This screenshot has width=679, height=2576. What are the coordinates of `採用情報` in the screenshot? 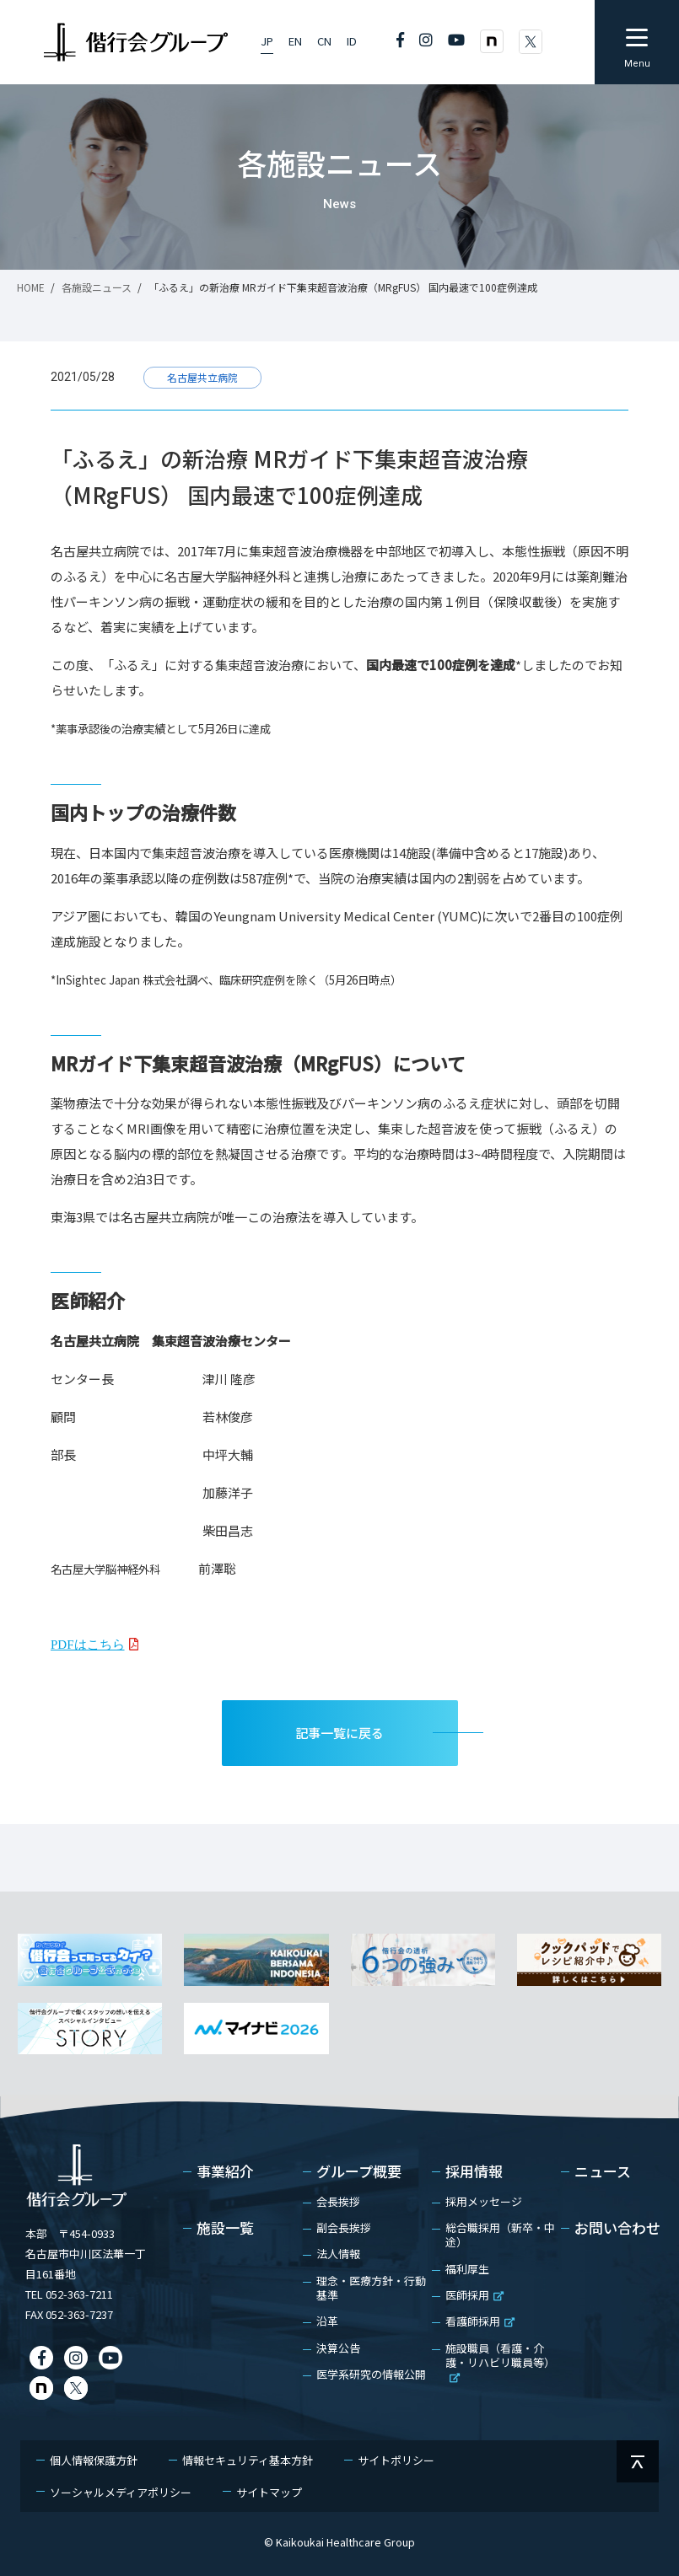 It's located at (474, 2172).